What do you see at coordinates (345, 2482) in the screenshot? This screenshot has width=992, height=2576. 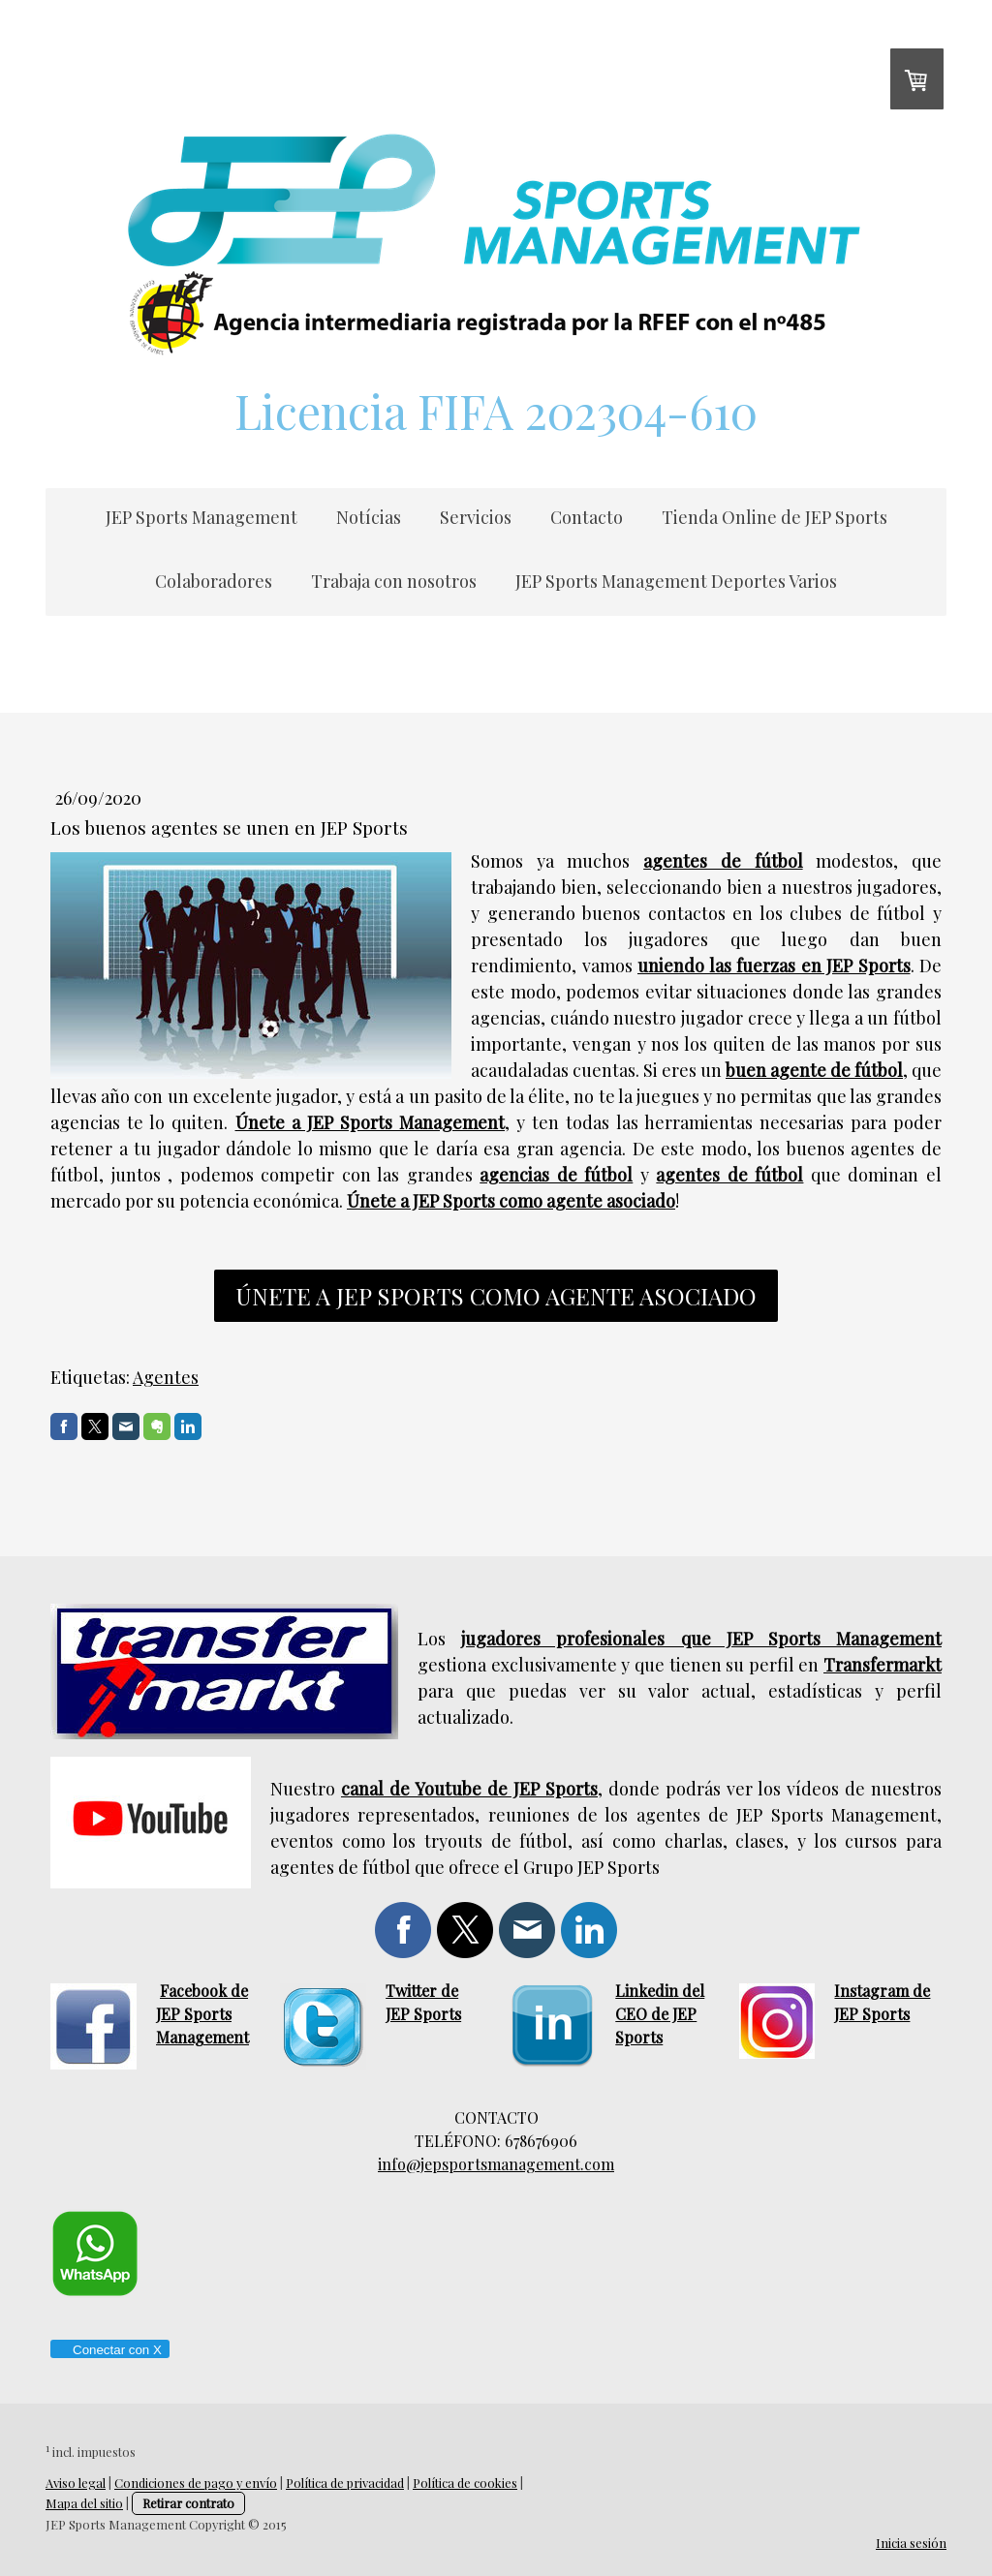 I see `Política de privacidad` at bounding box center [345, 2482].